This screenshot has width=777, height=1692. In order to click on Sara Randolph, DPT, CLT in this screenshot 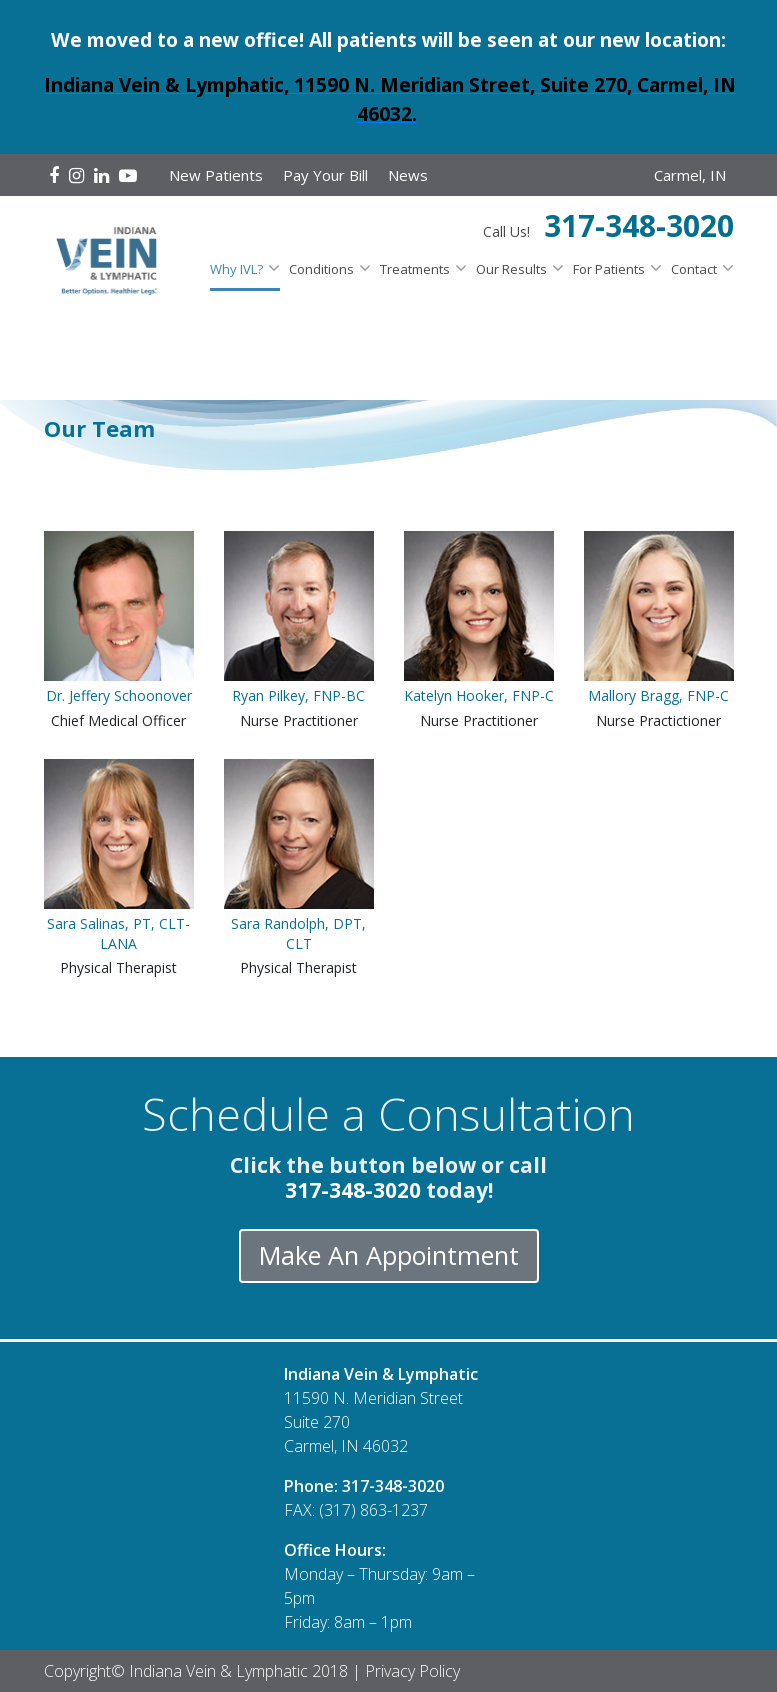, I will do `click(298, 933)`.